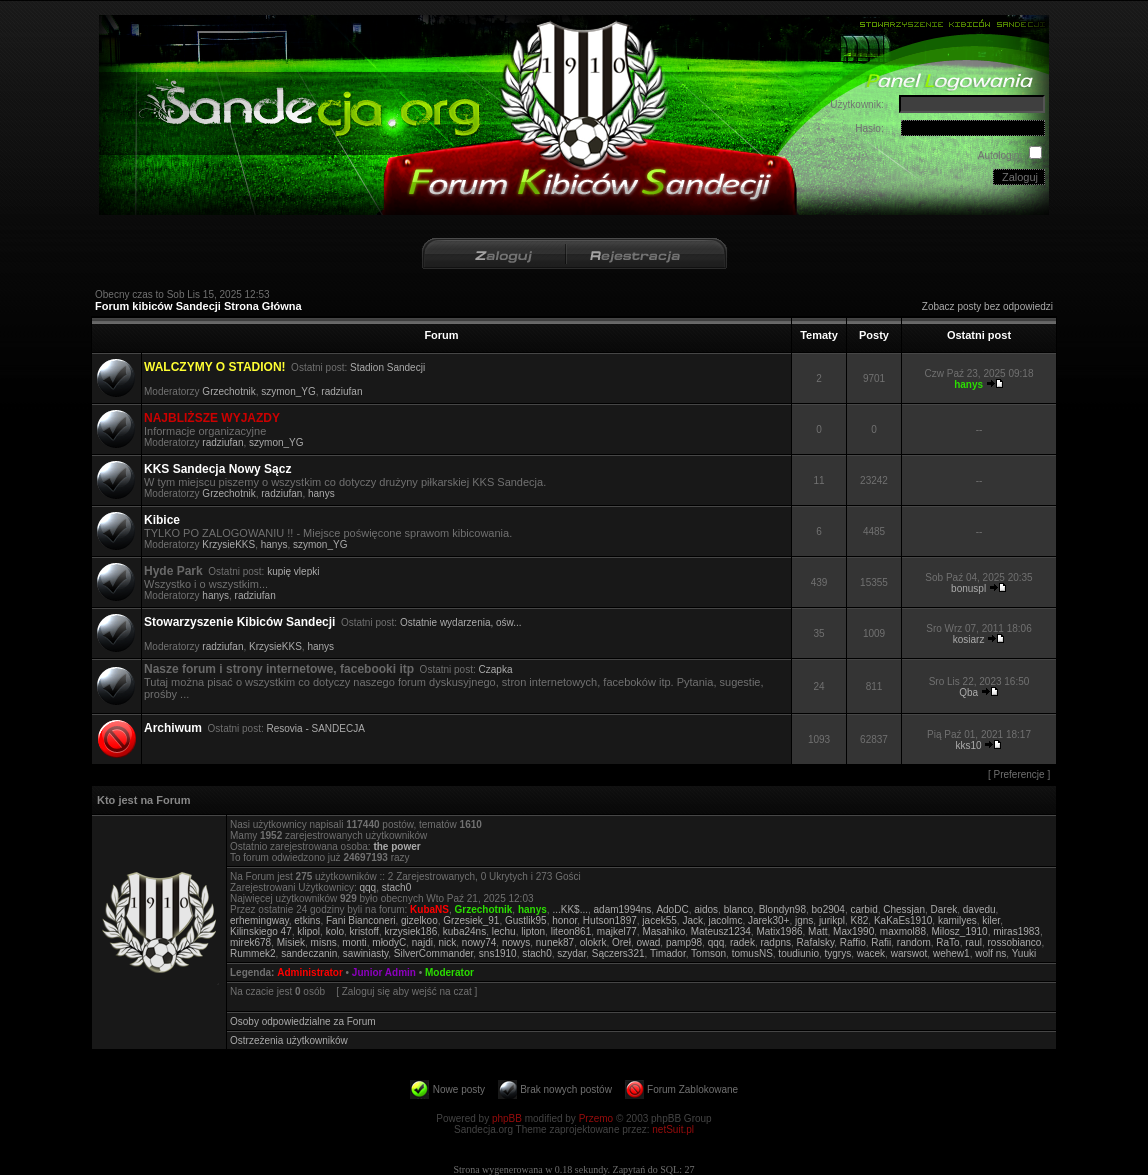  I want to click on Administrator, so click(310, 972).